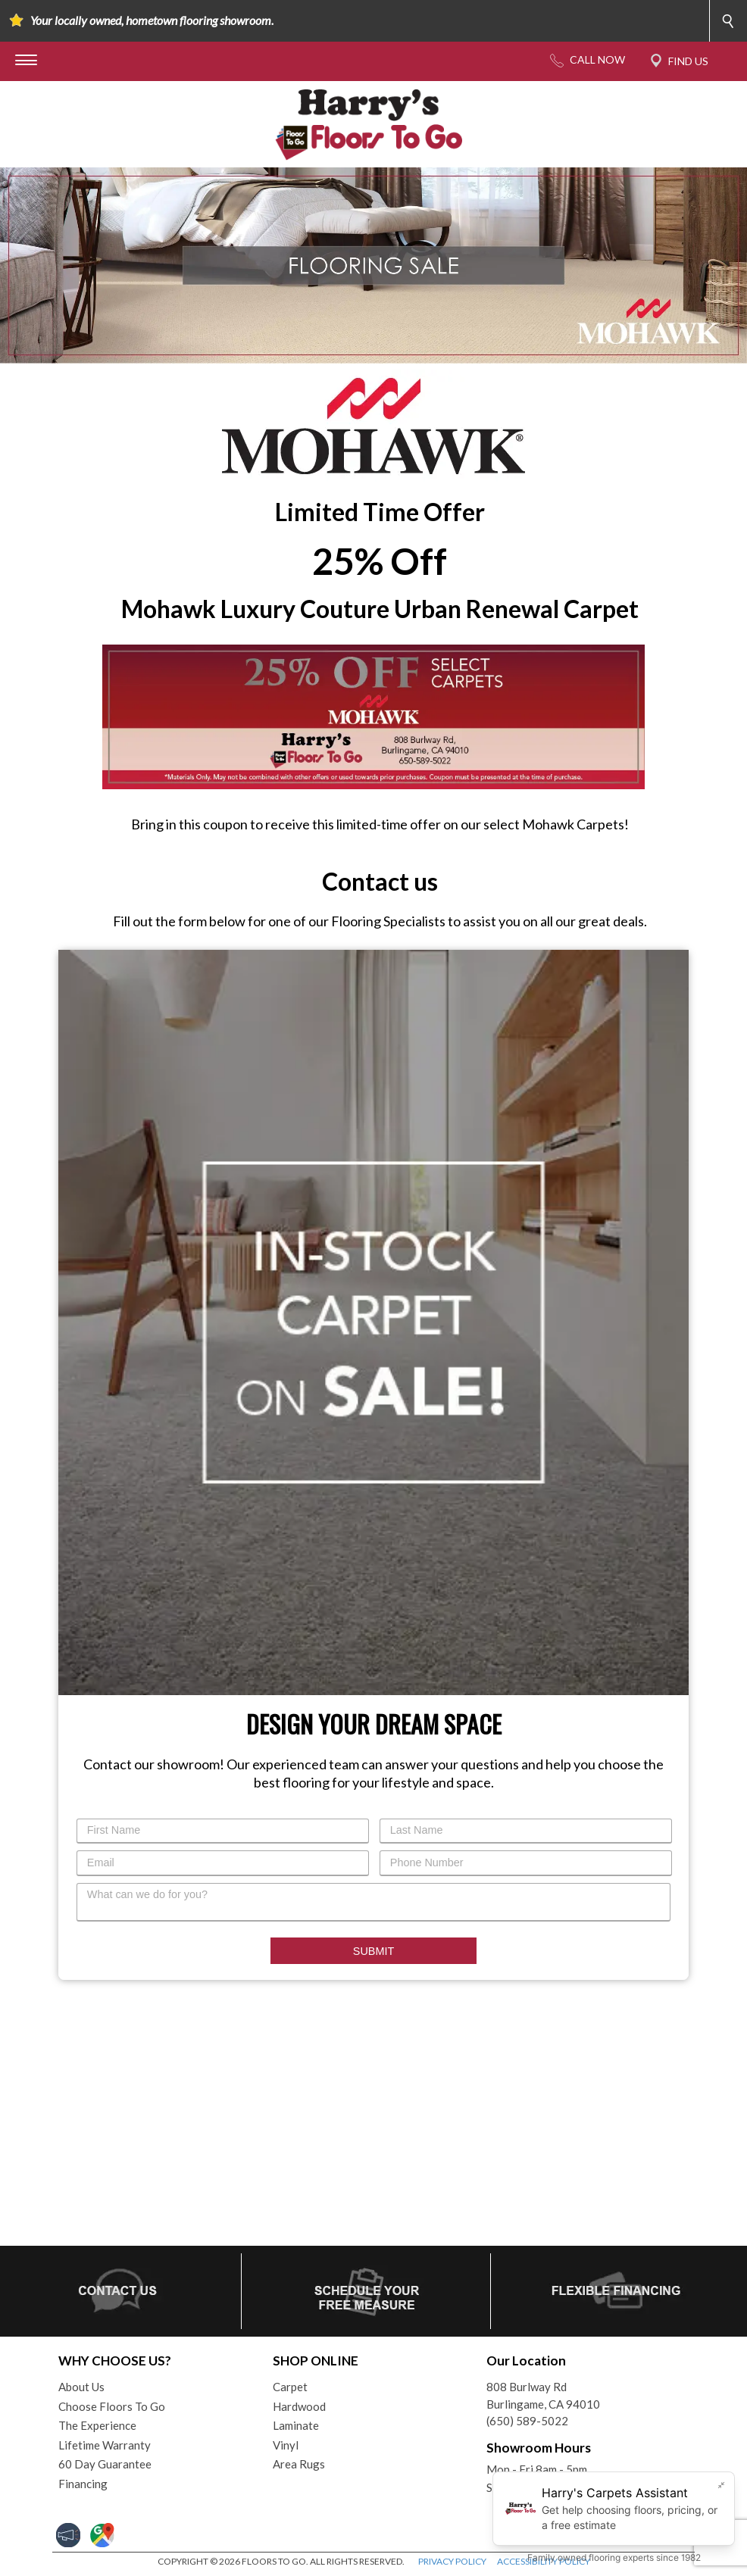 This screenshot has height=2576, width=747. I want to click on (650) 589-5022, so click(527, 2421).